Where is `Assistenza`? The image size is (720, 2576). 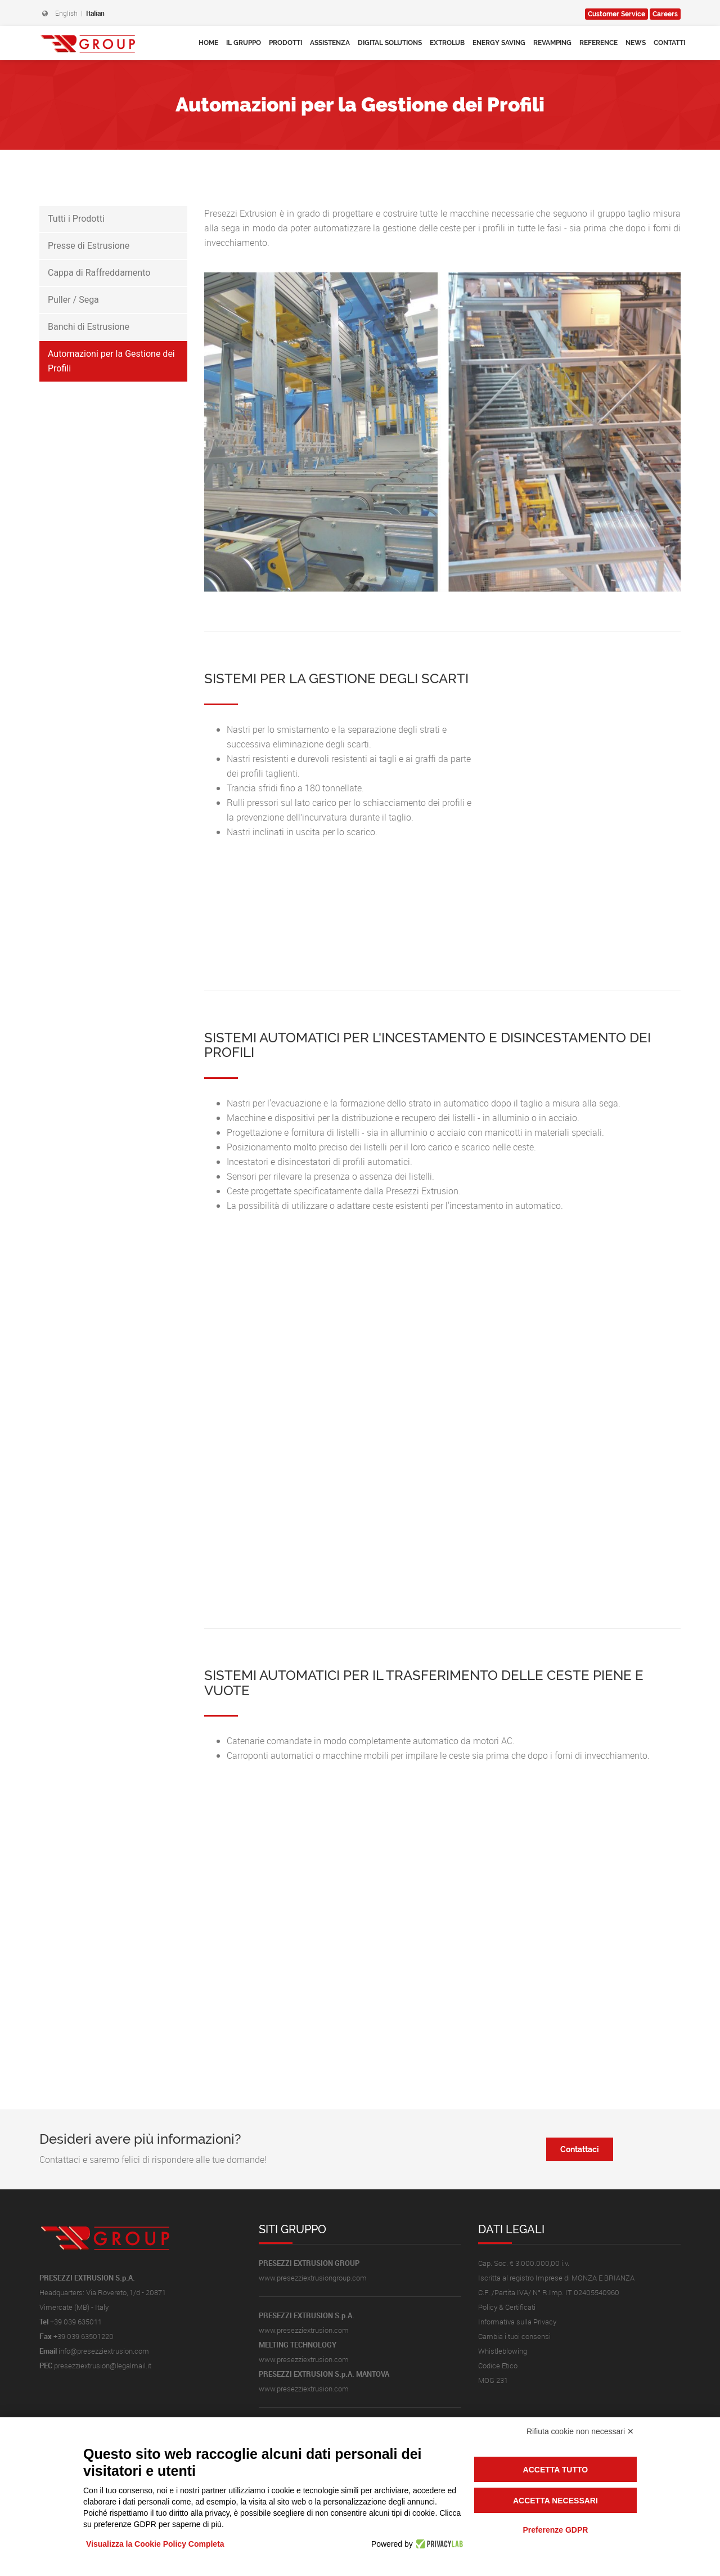 Assistenza is located at coordinates (330, 43).